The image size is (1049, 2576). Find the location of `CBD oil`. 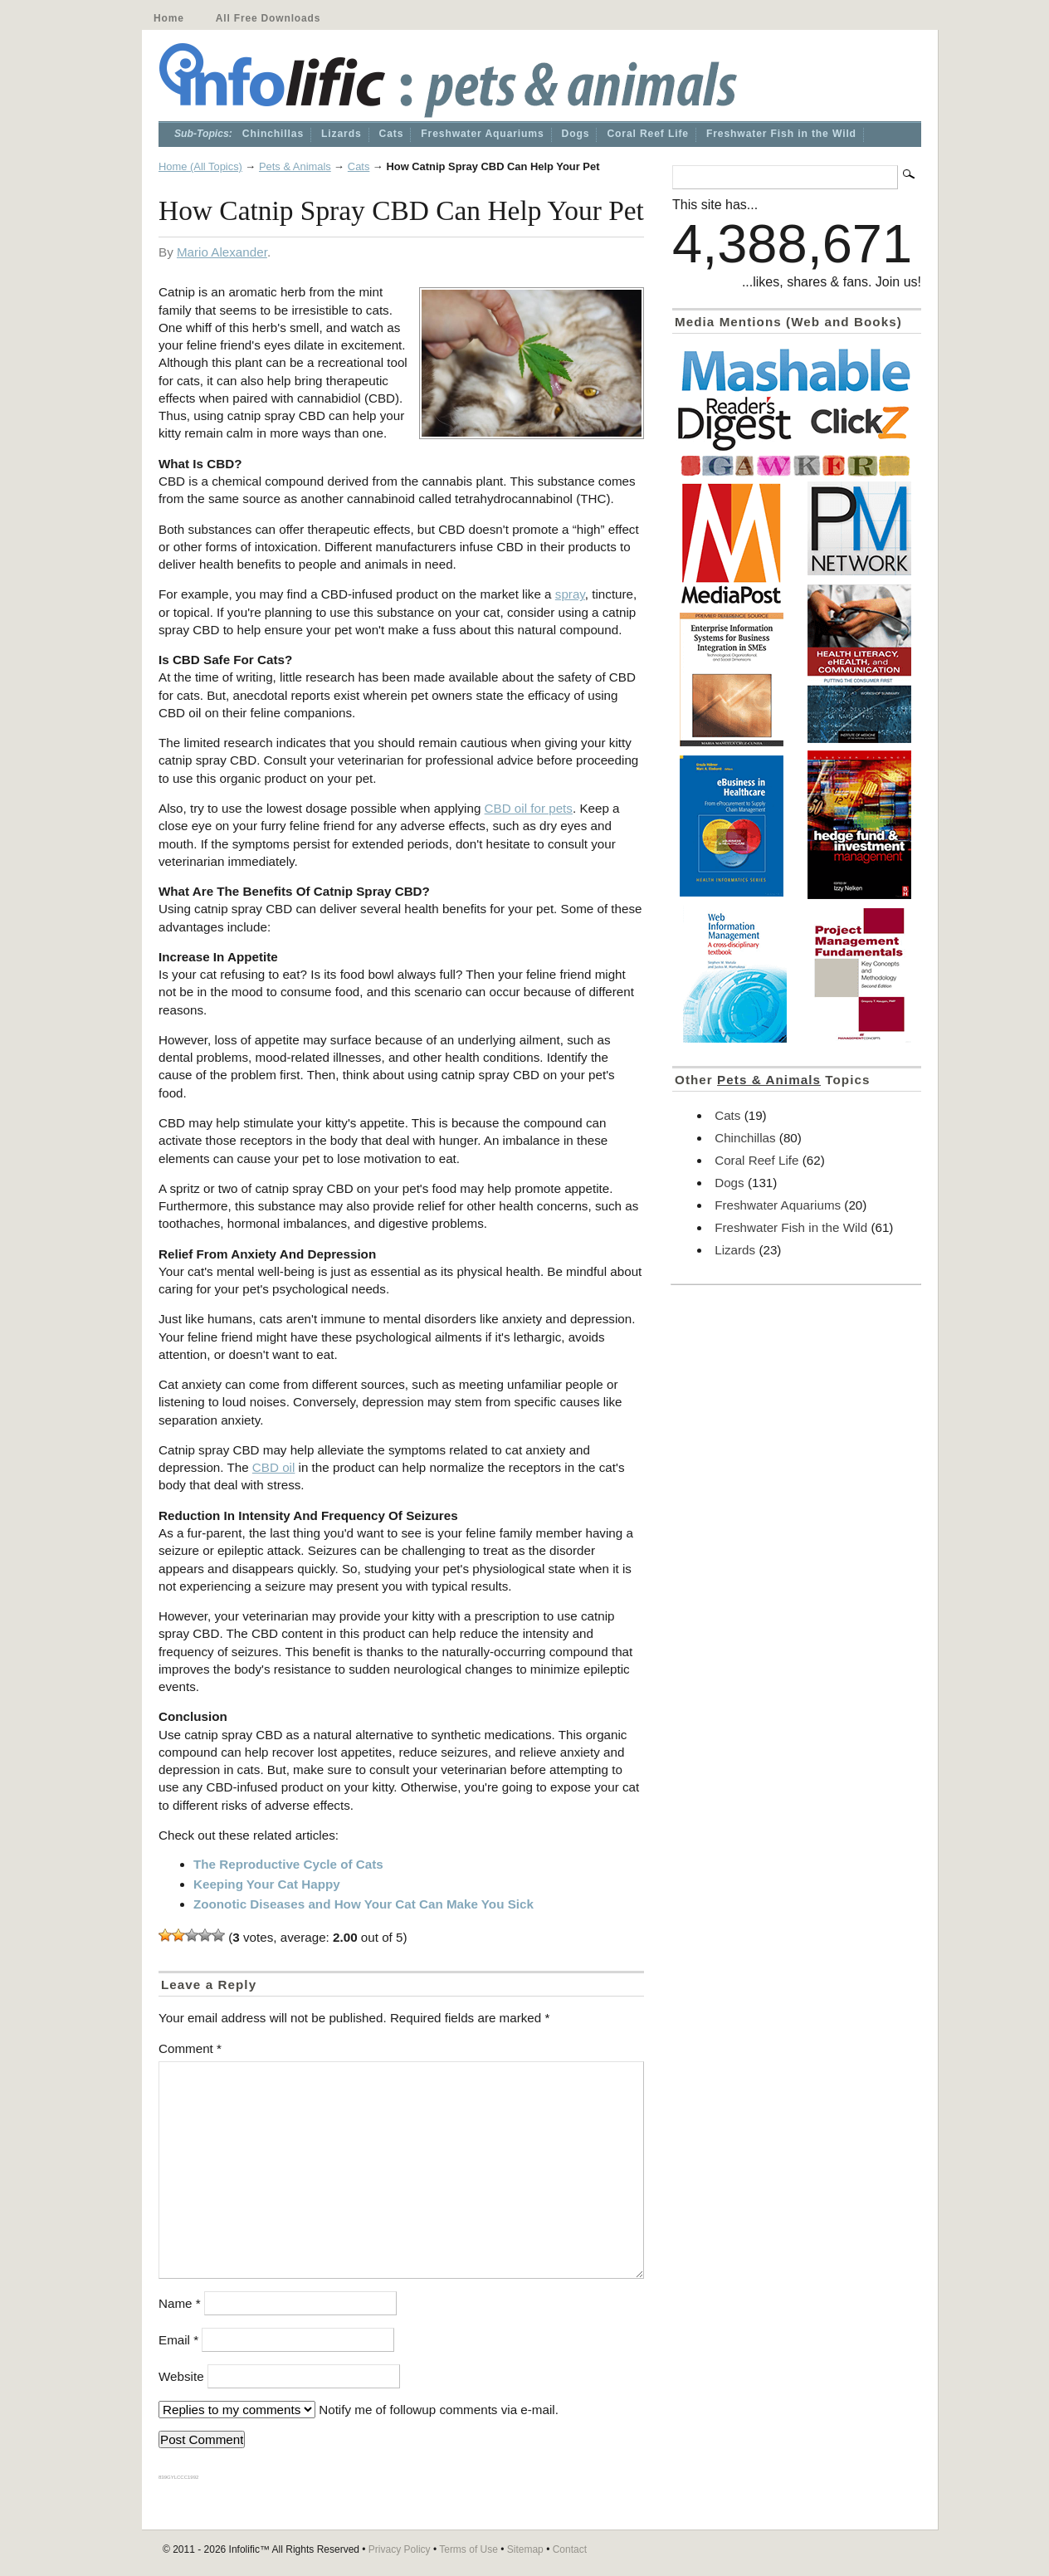

CBD oil is located at coordinates (273, 1467).